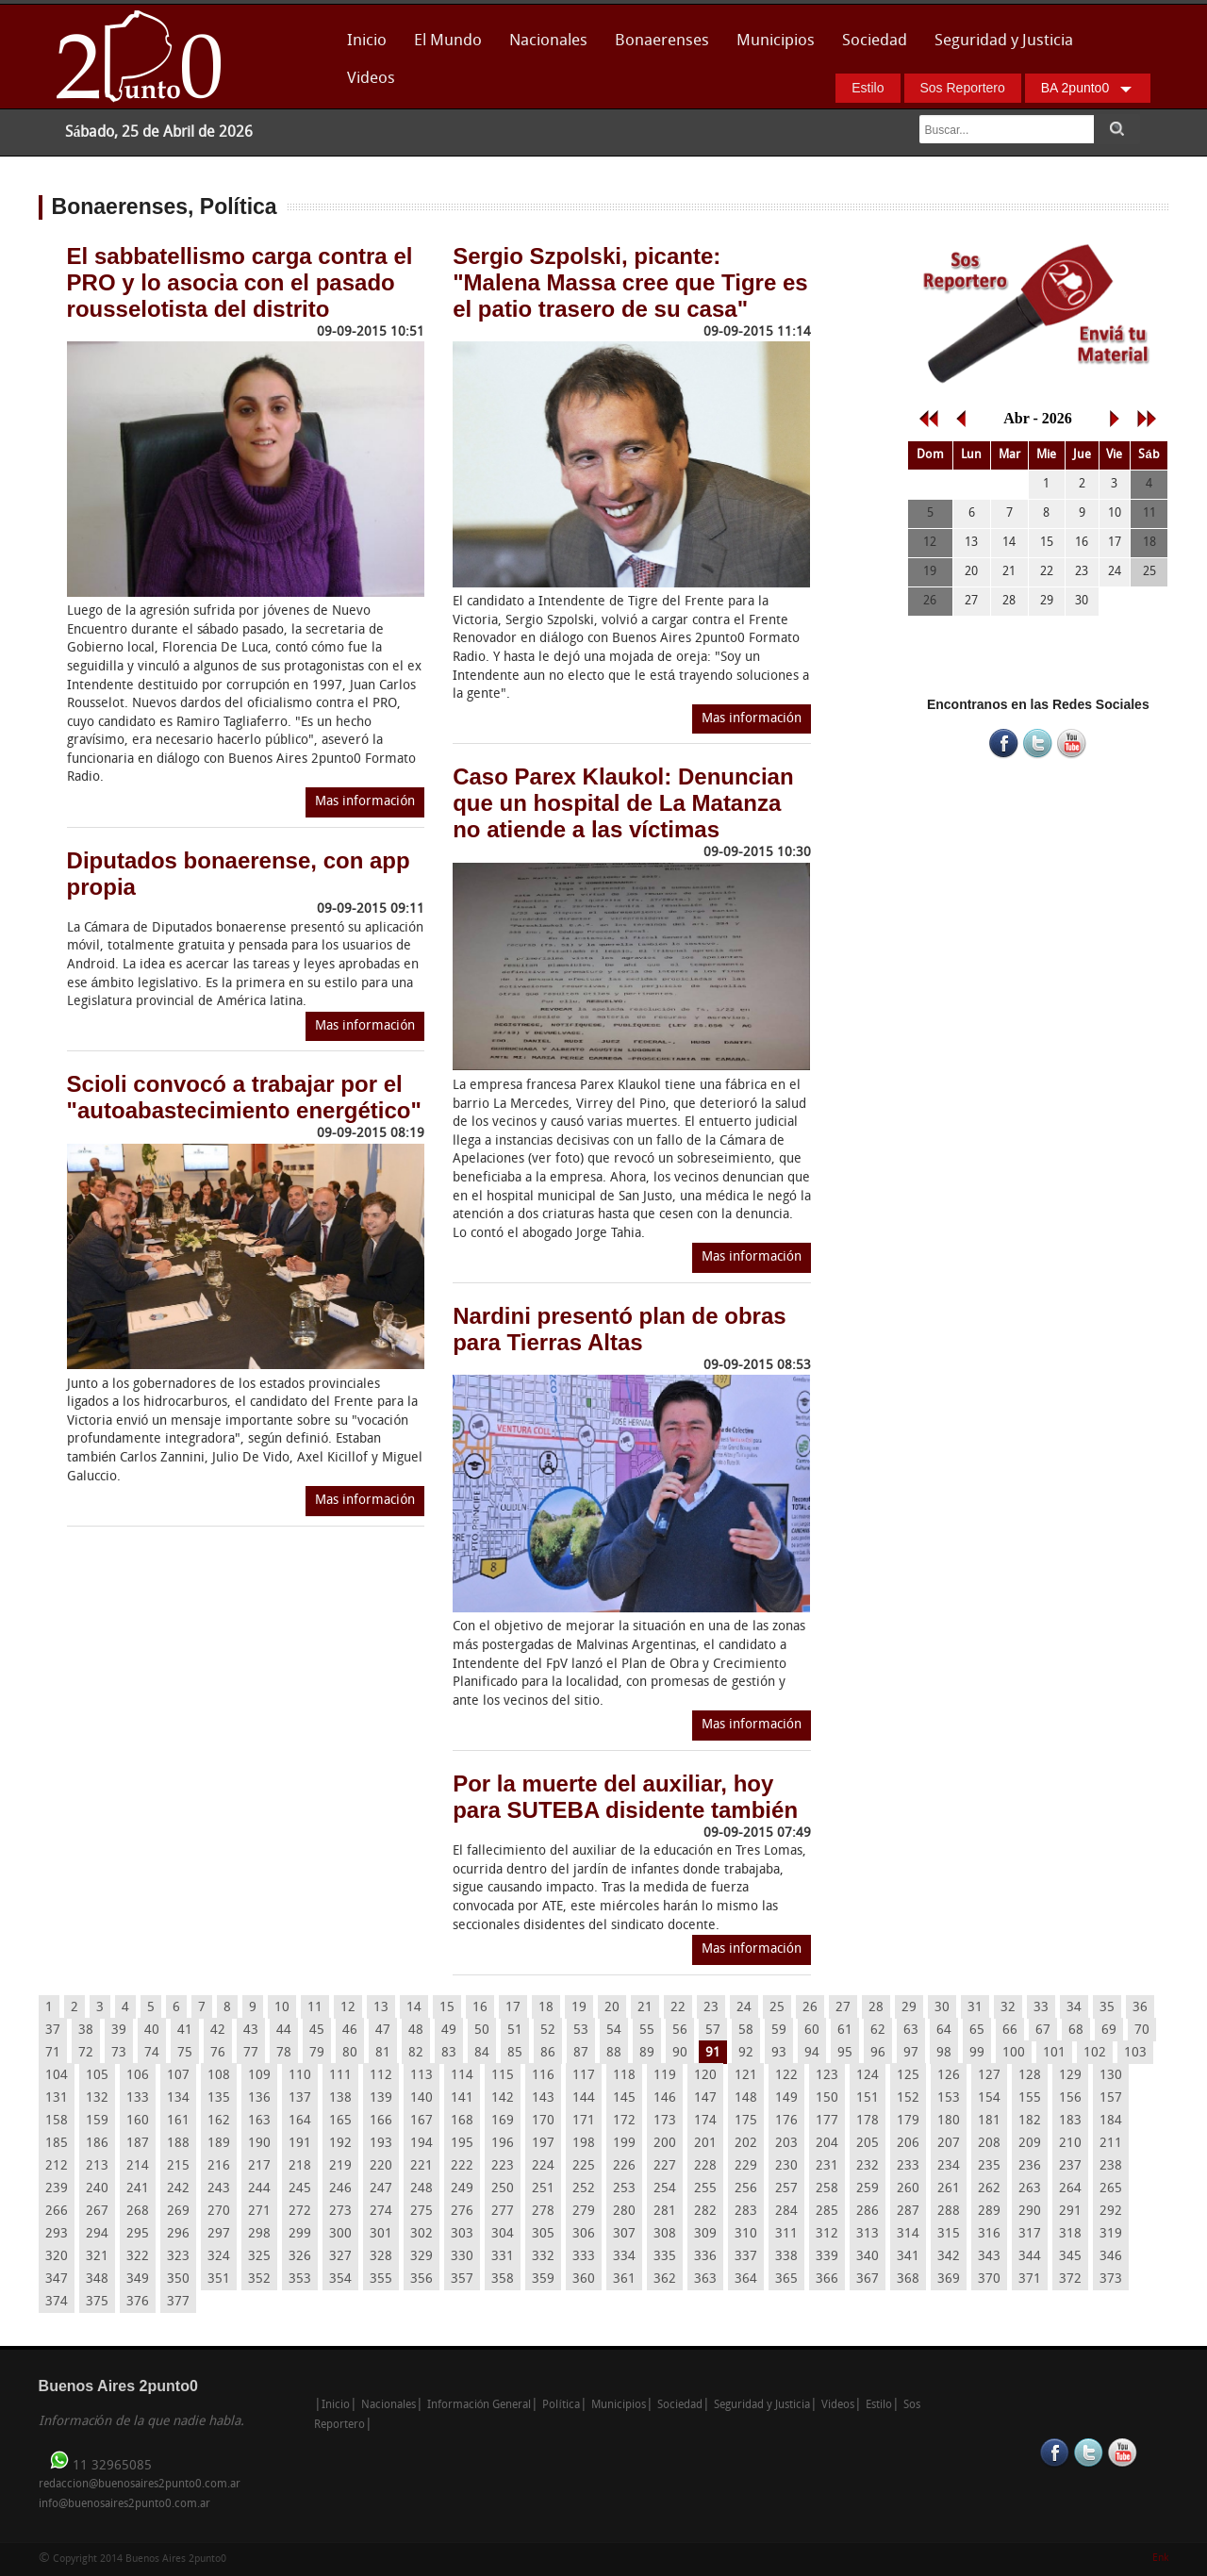  Describe the element at coordinates (746, 2144) in the screenshot. I see `202` at that location.